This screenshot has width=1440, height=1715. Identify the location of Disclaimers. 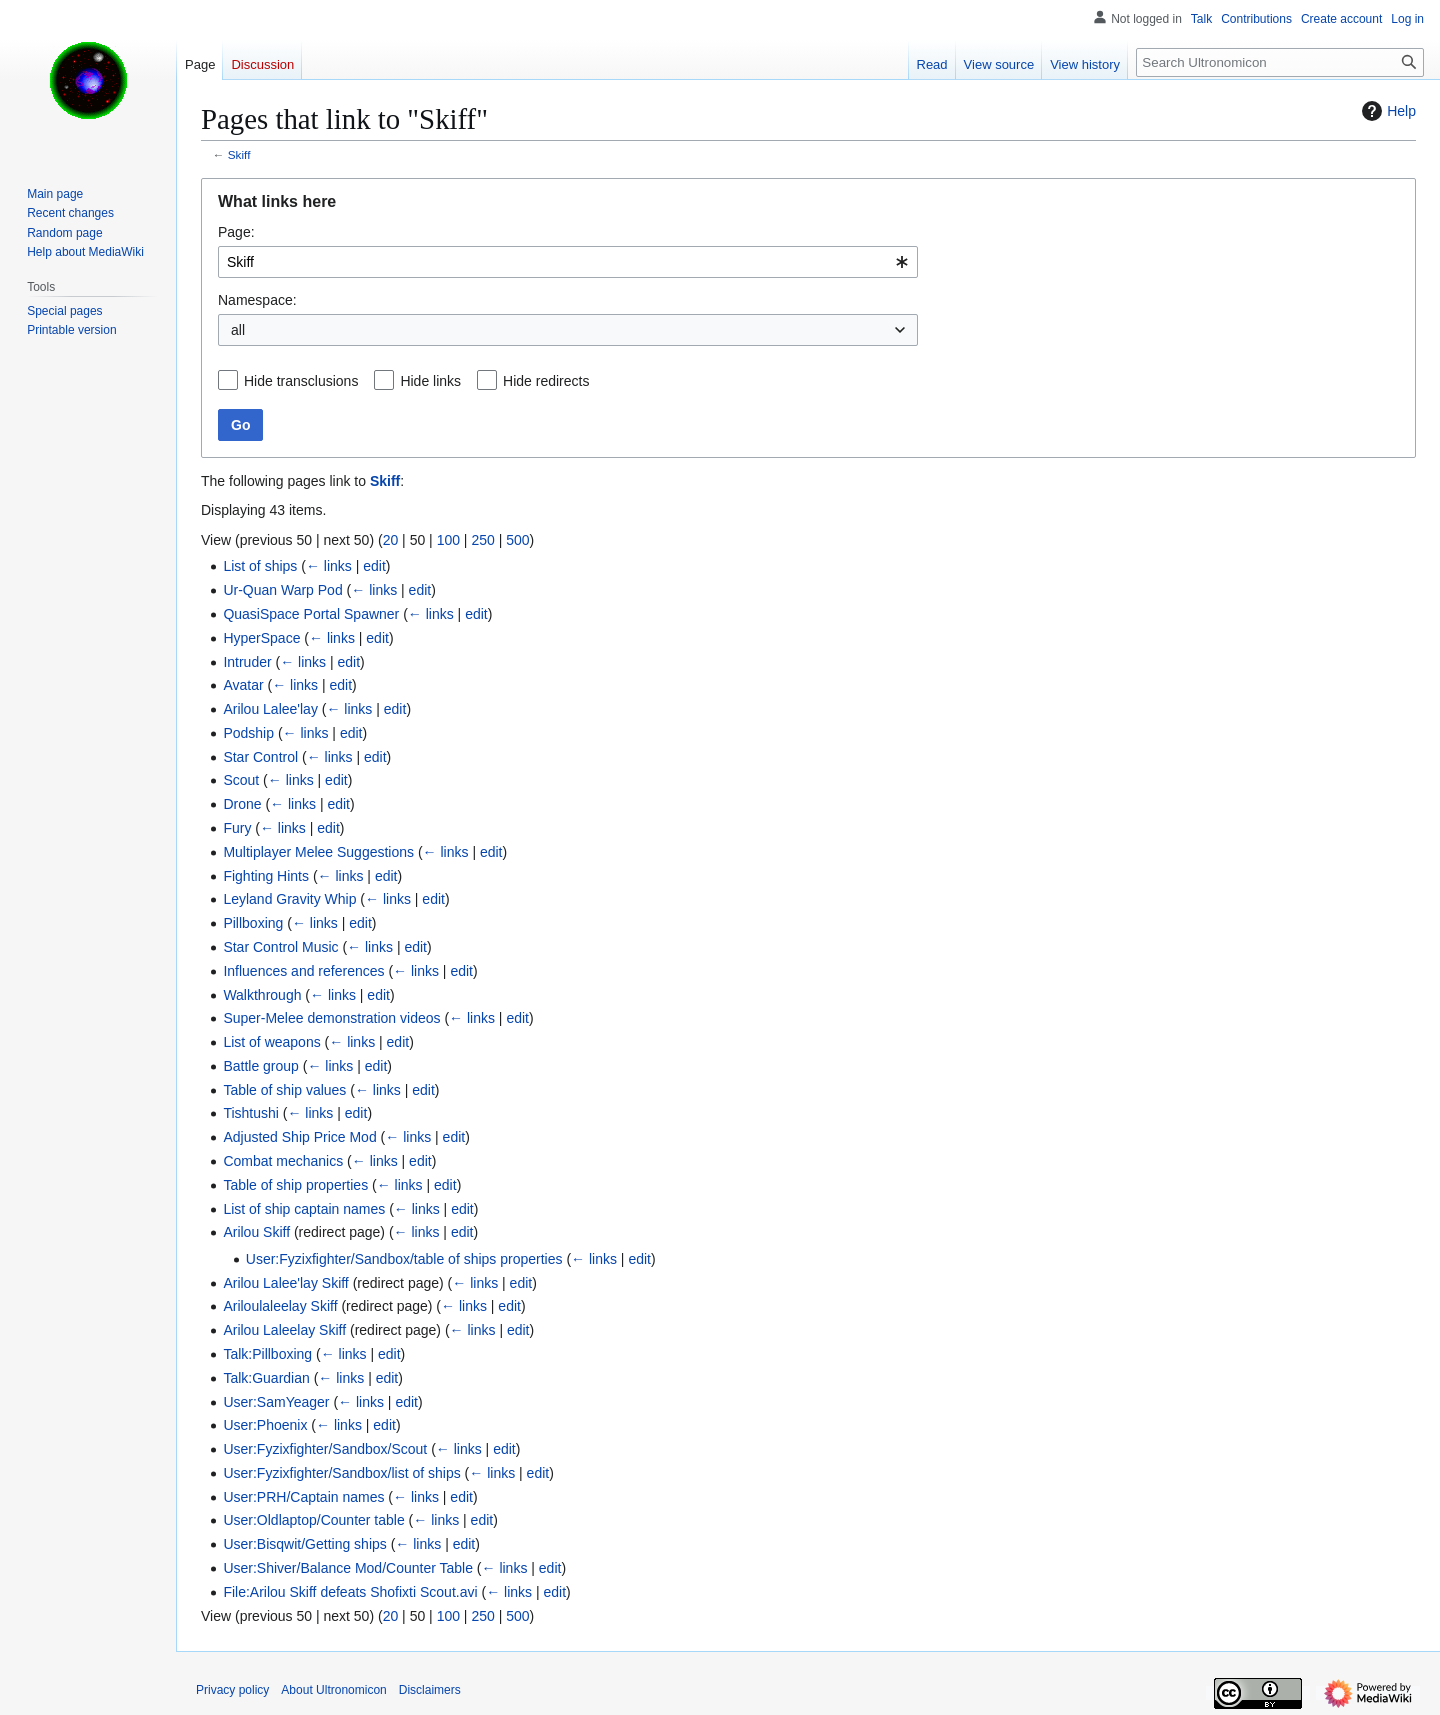
(430, 1690).